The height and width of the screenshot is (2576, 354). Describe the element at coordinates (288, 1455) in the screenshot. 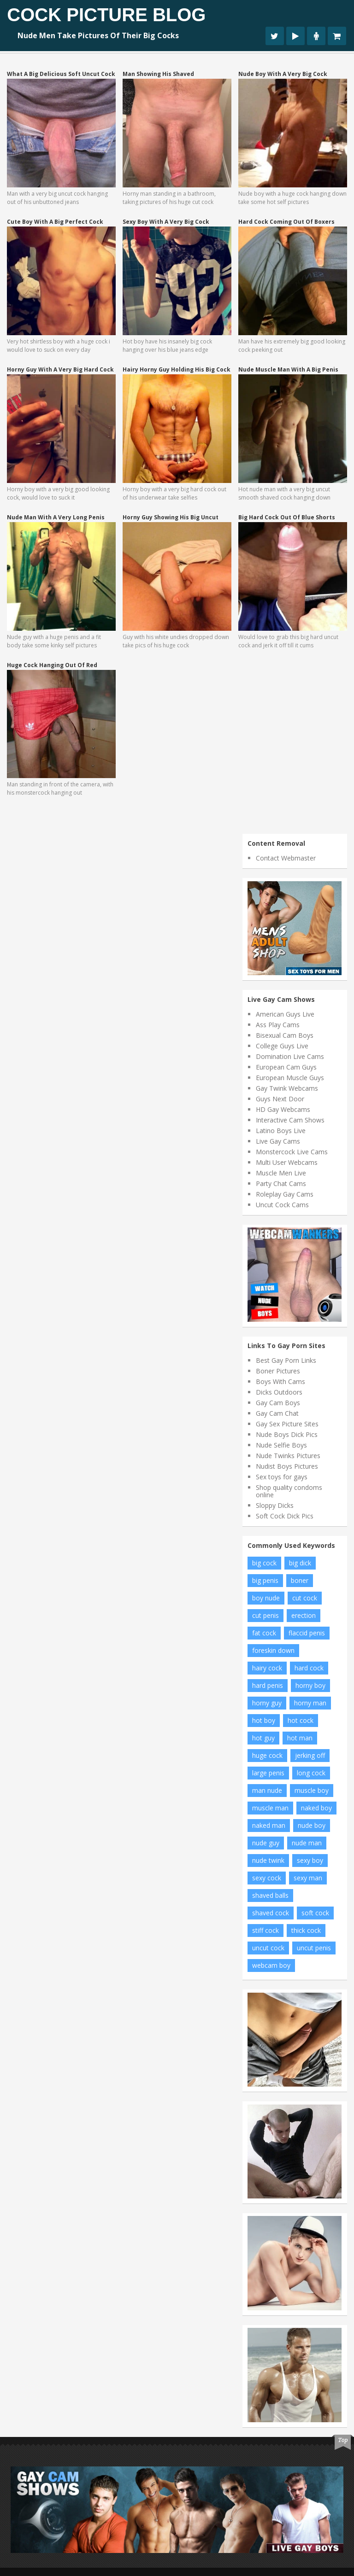

I see `Nude Twinks Pictures` at that location.